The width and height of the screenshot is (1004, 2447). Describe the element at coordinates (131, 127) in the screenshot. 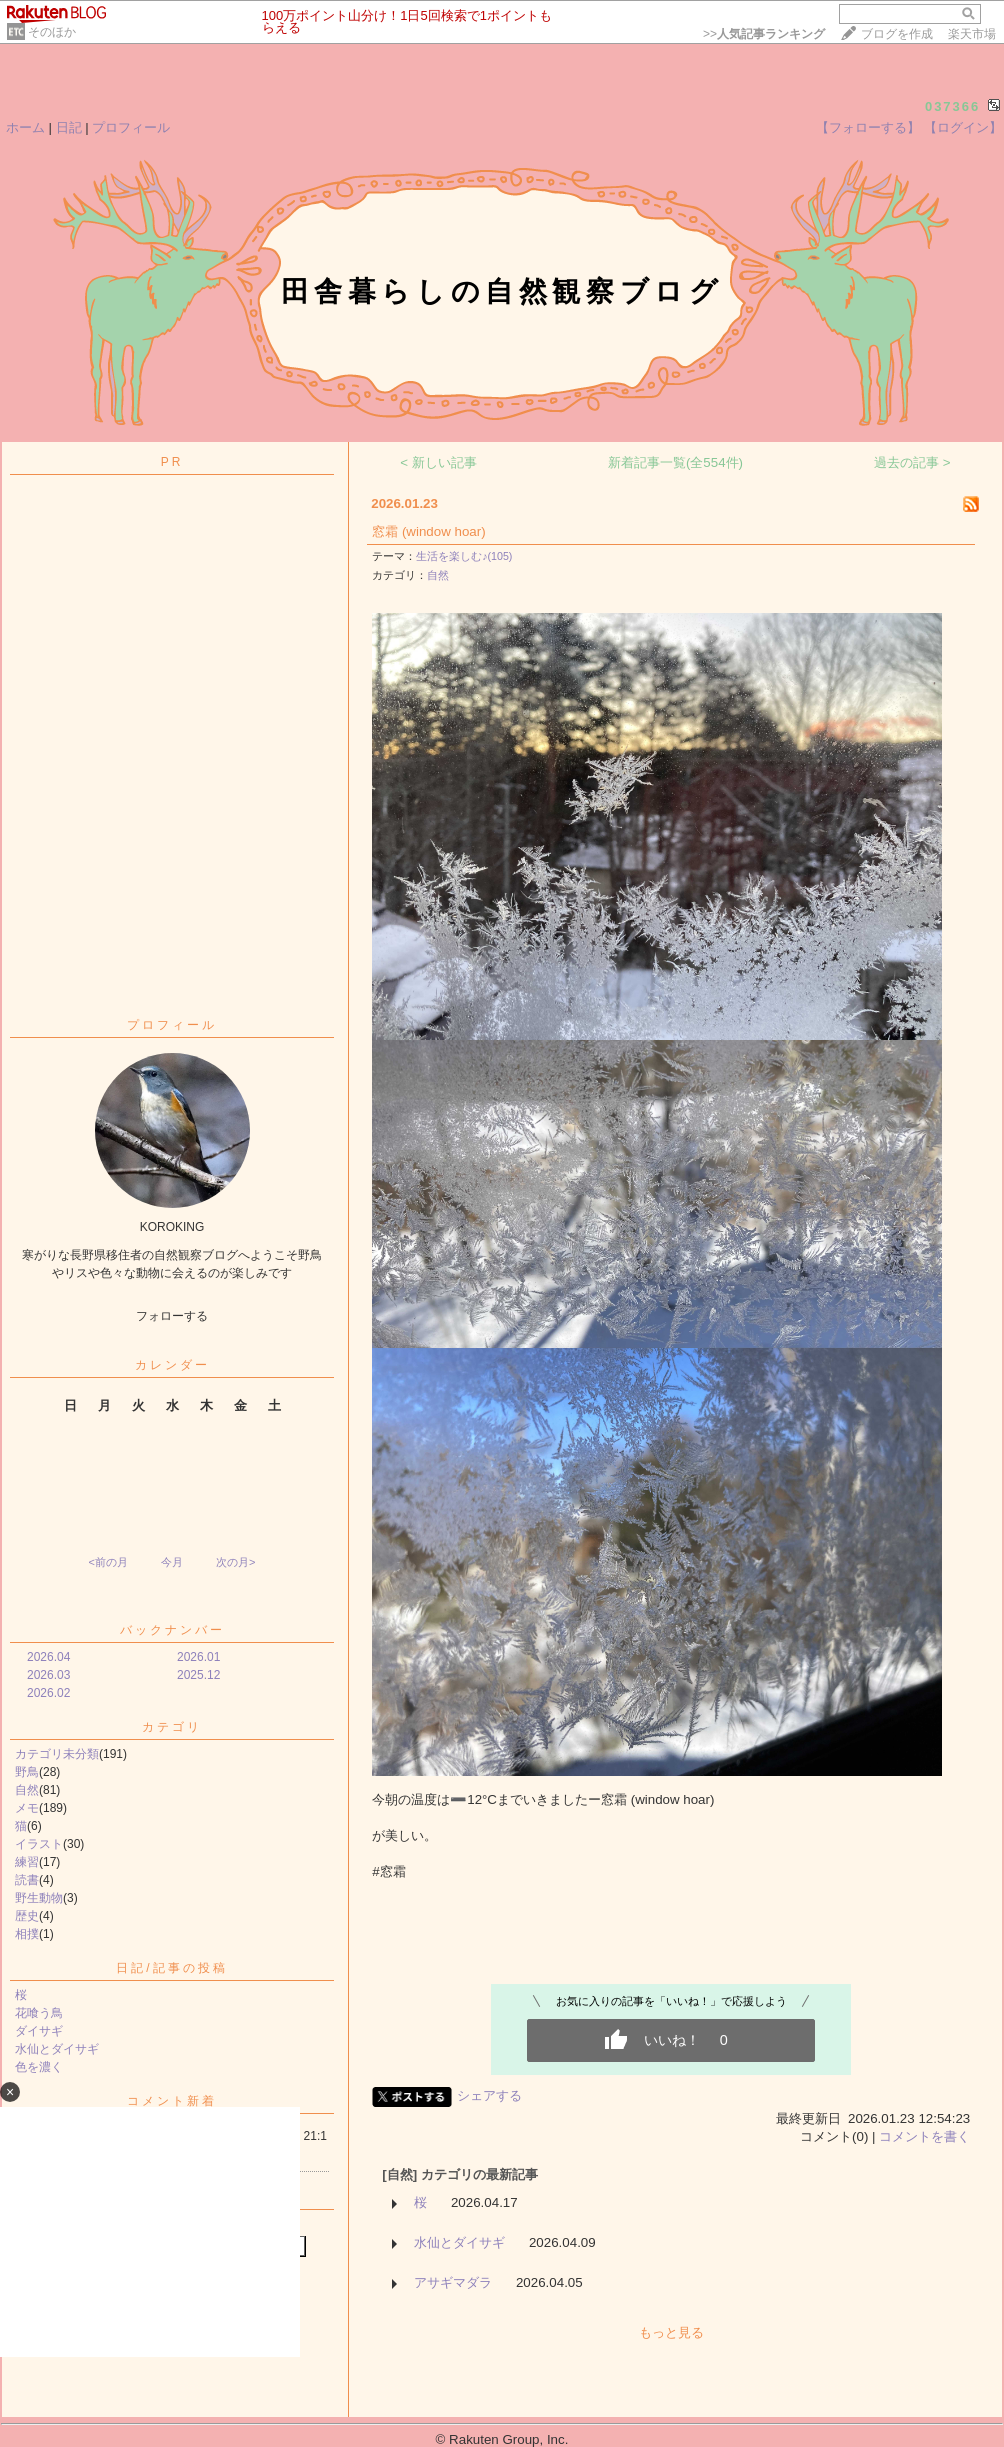

I see `プロフィール` at that location.